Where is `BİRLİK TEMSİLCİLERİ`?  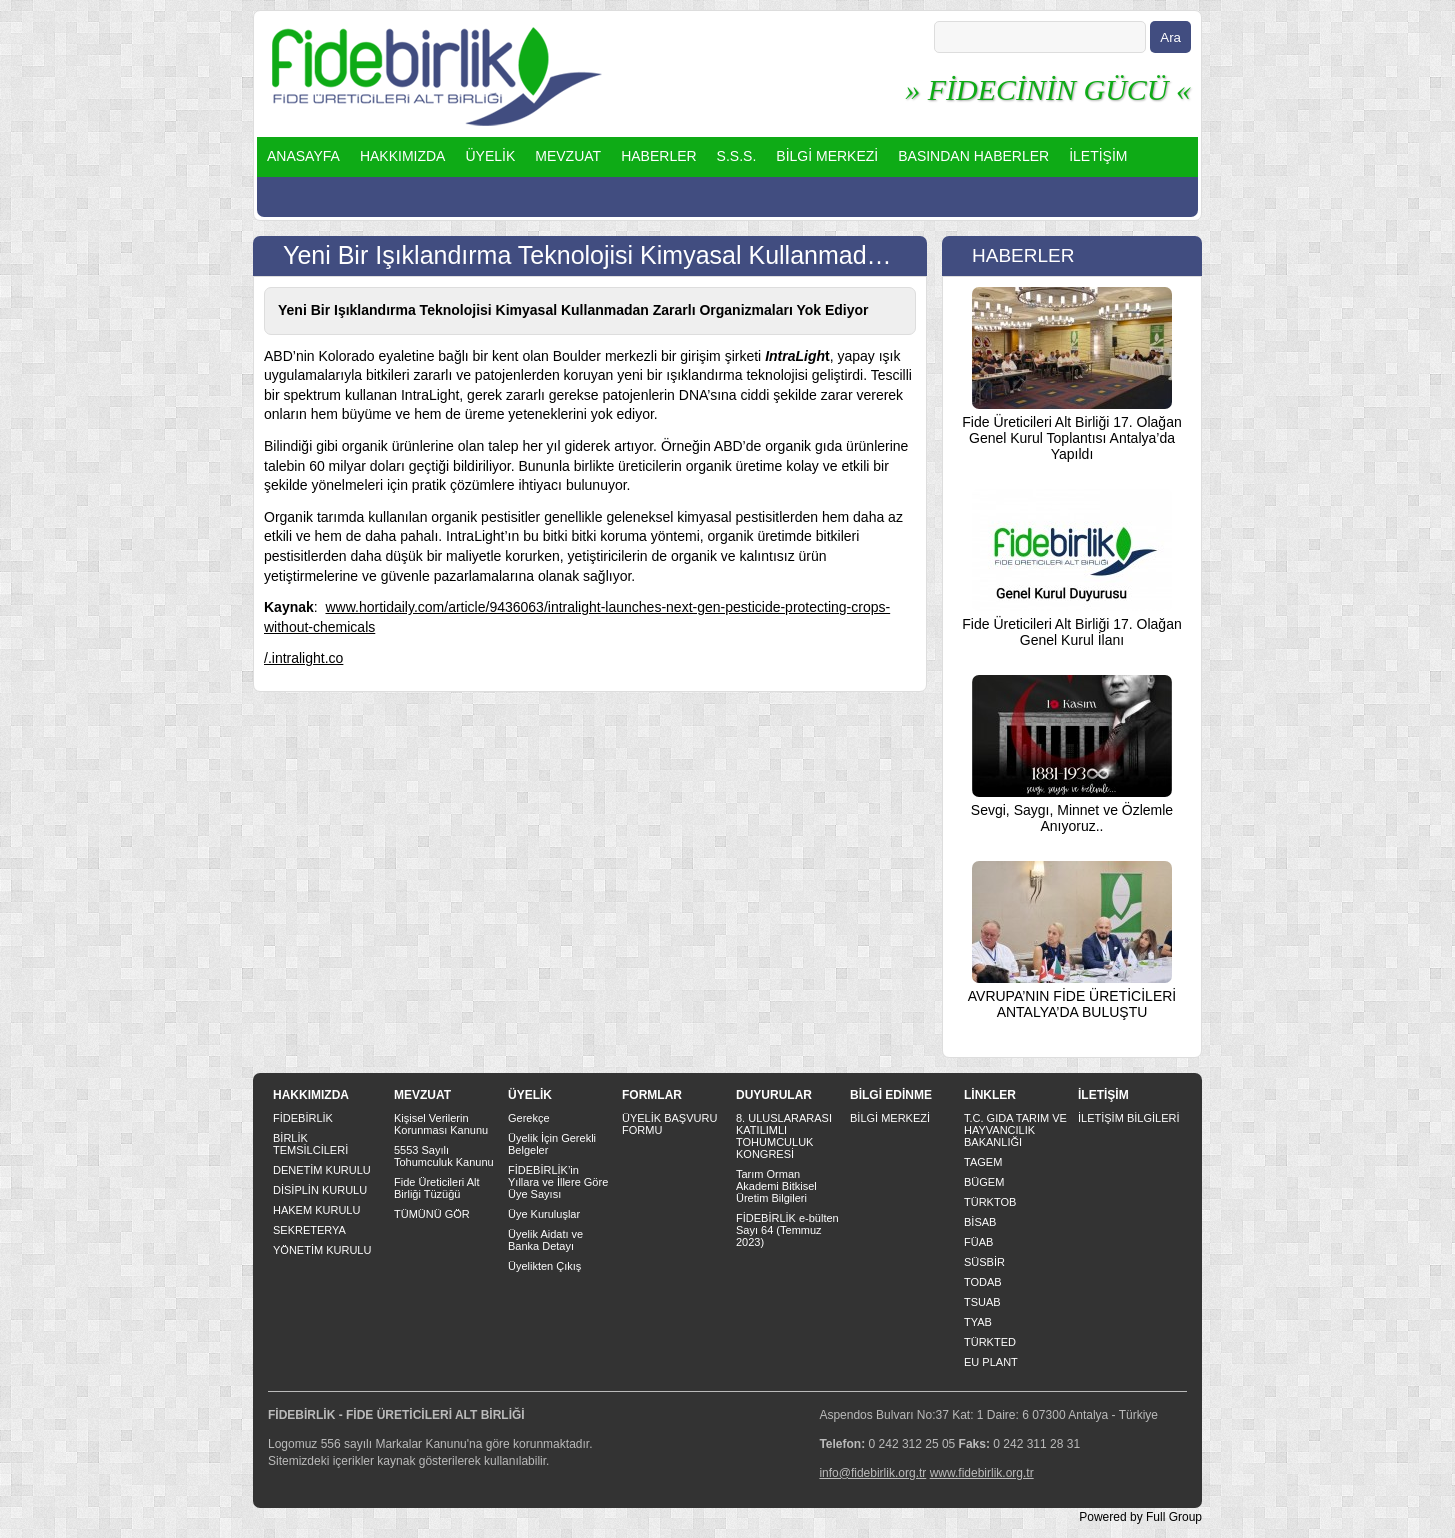
BİRLİK TEMSİLCİLERİ is located at coordinates (310, 1144).